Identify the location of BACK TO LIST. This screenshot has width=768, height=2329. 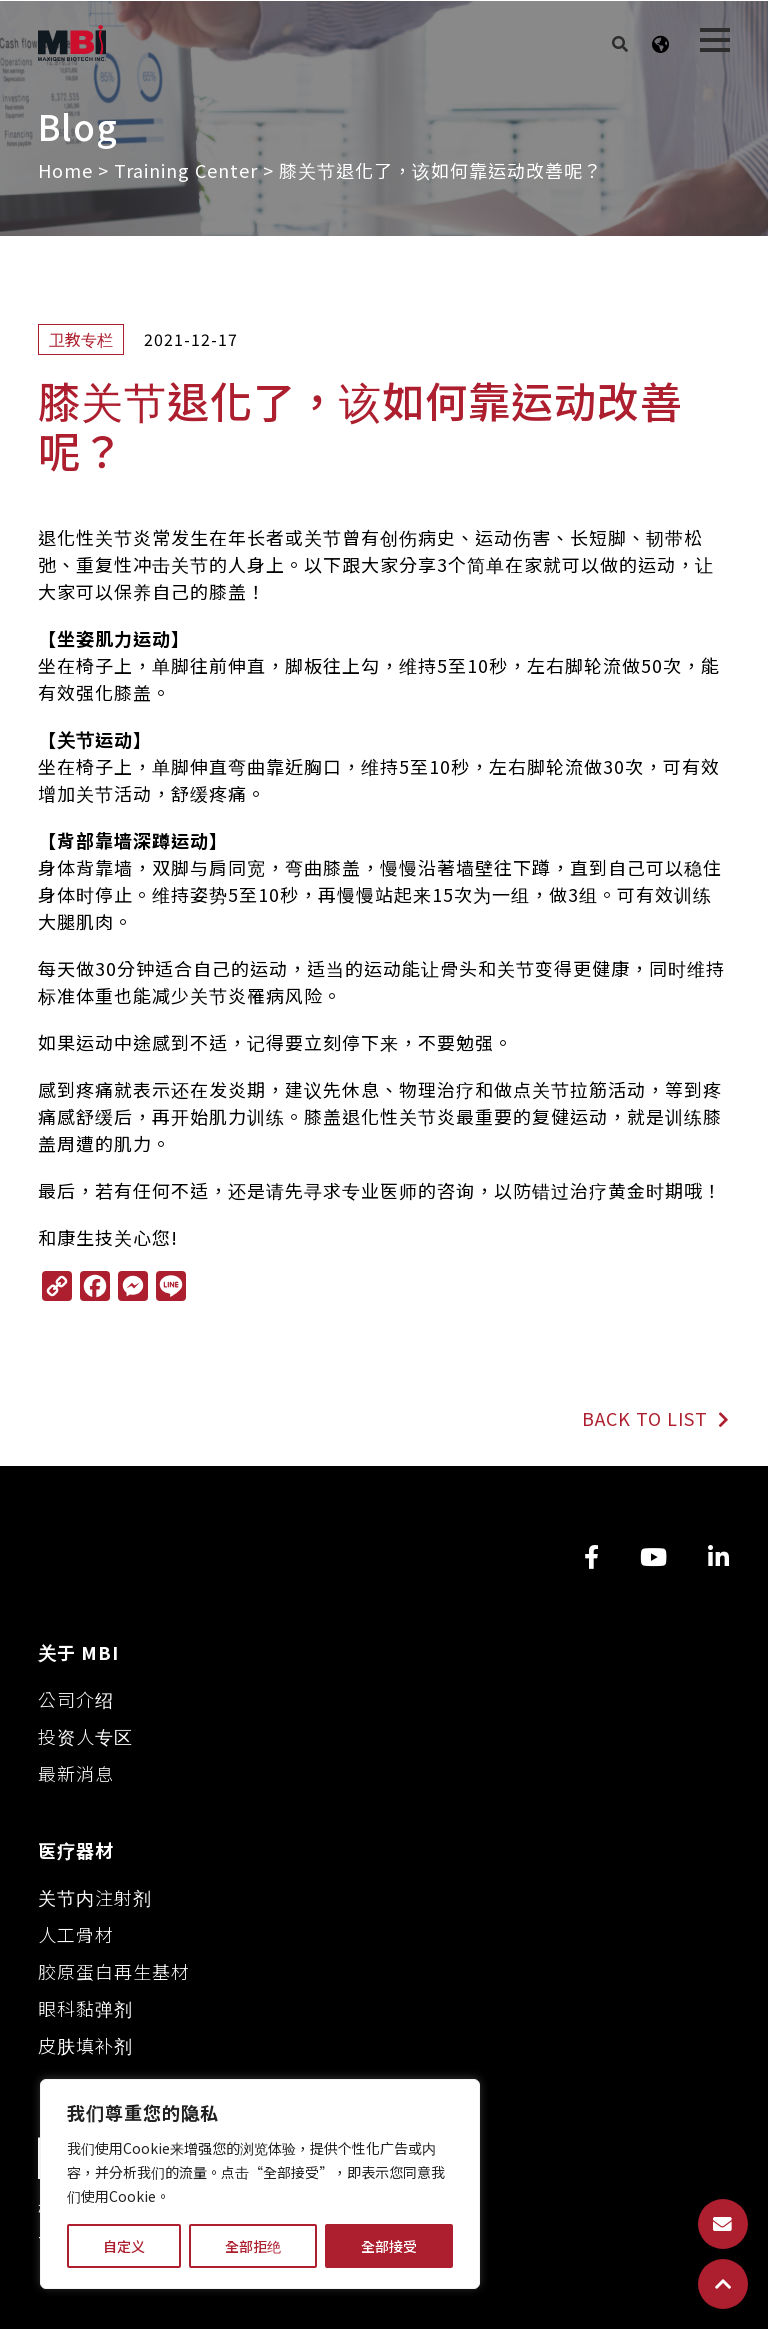
(656, 1418).